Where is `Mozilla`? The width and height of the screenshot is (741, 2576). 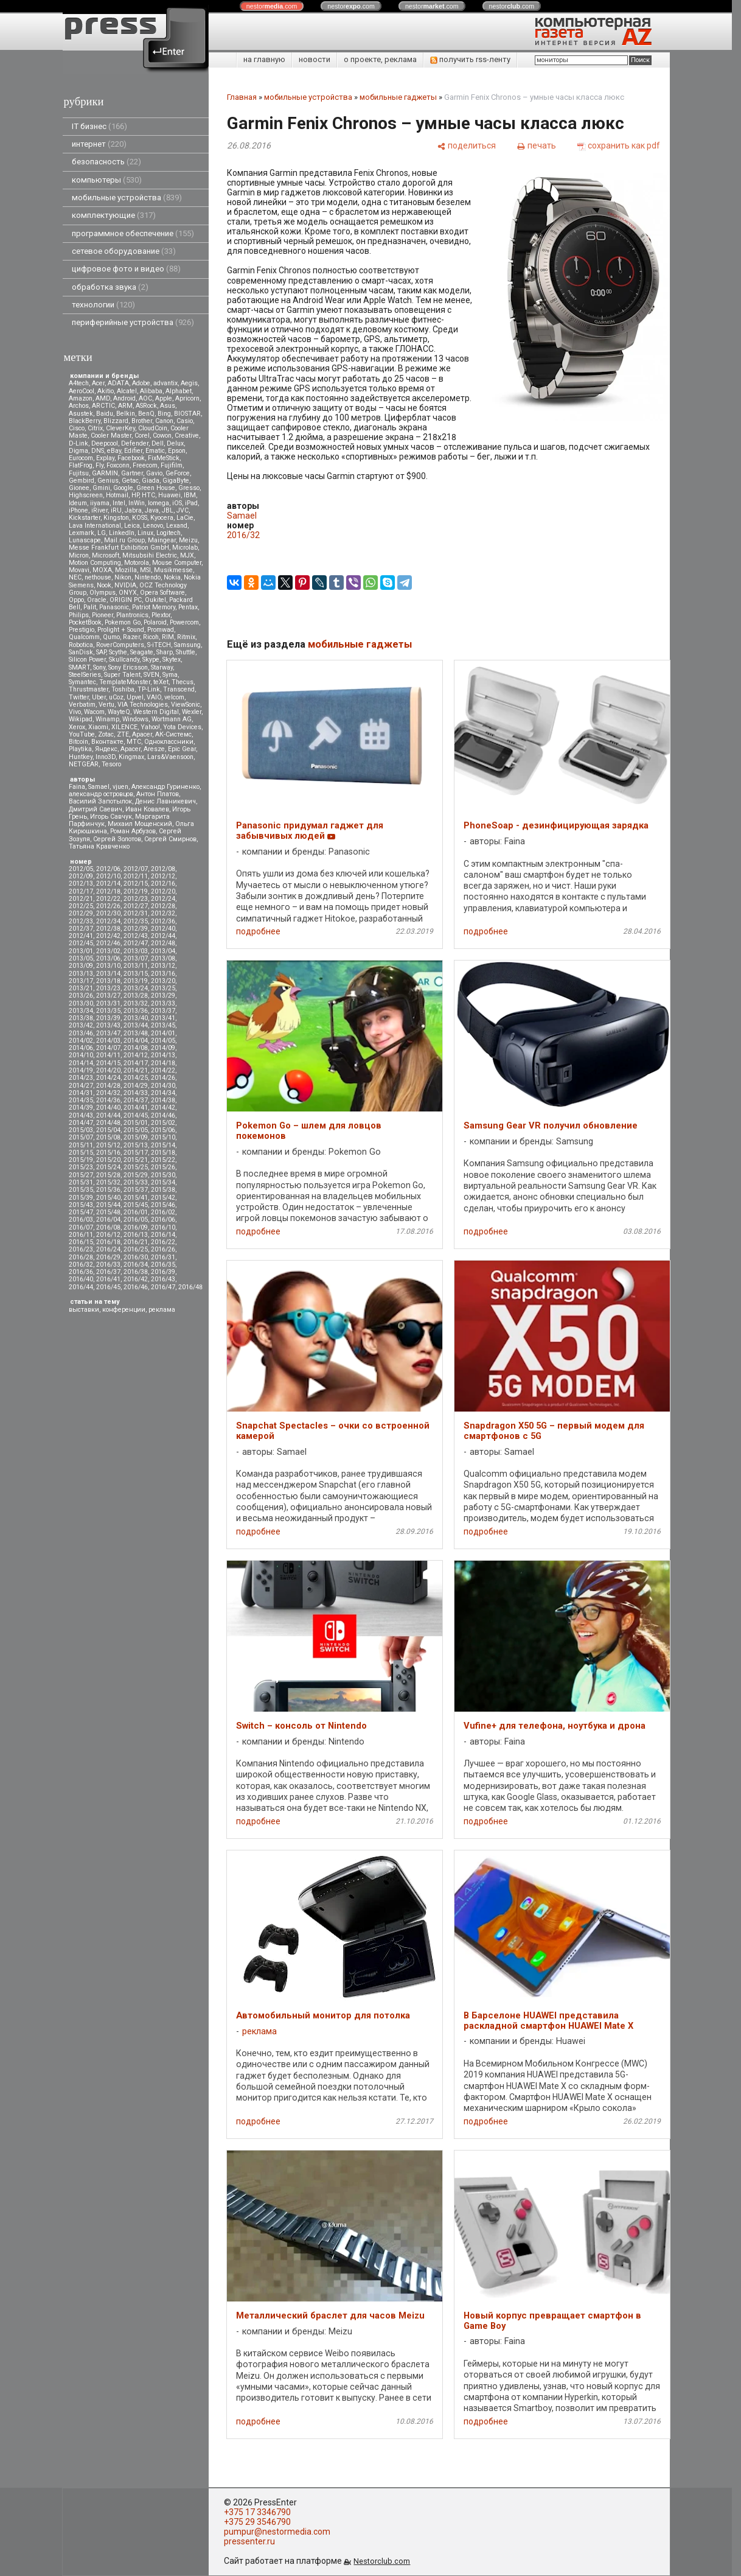 Mozilla is located at coordinates (126, 570).